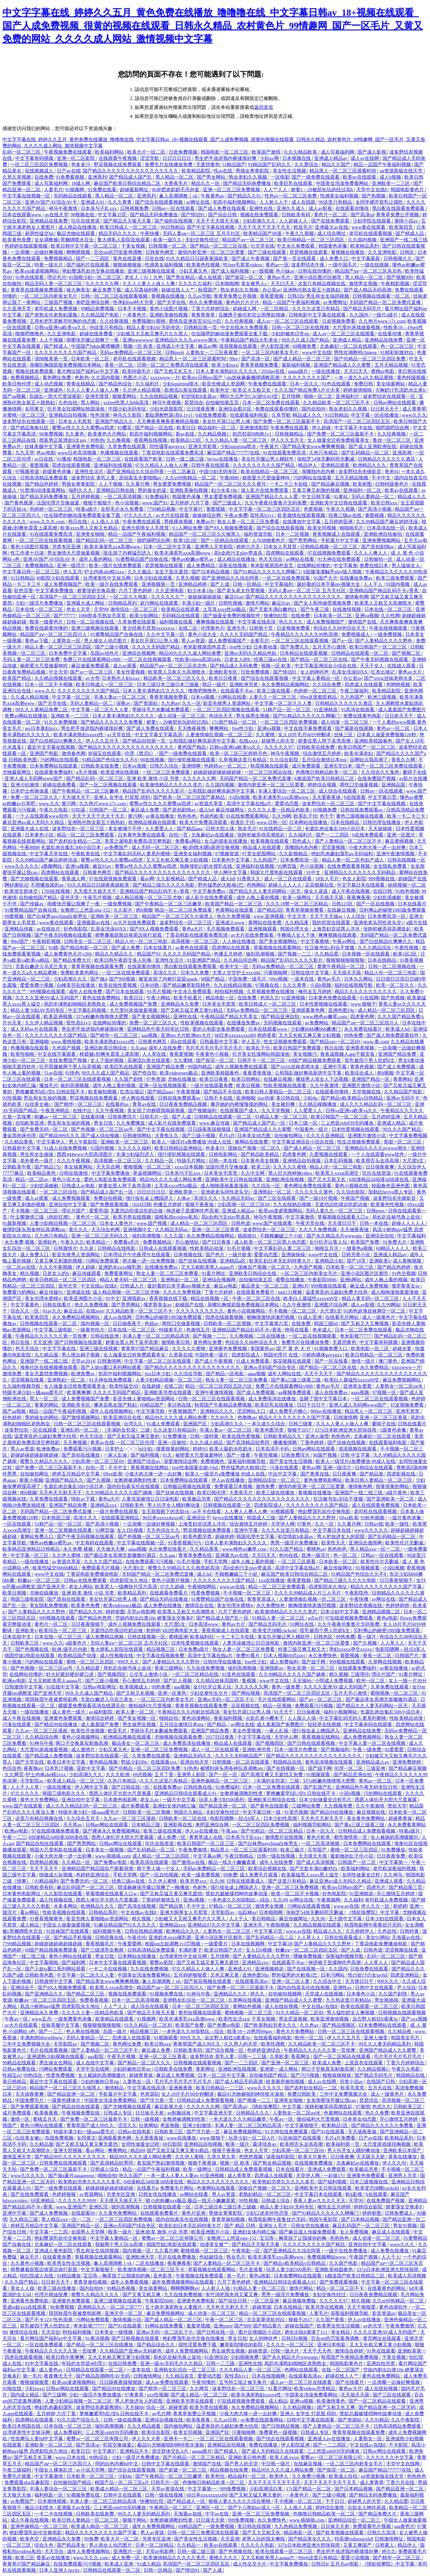  What do you see at coordinates (216, 1561) in the screenshot?
I see `手机天堂网` at bounding box center [216, 1561].